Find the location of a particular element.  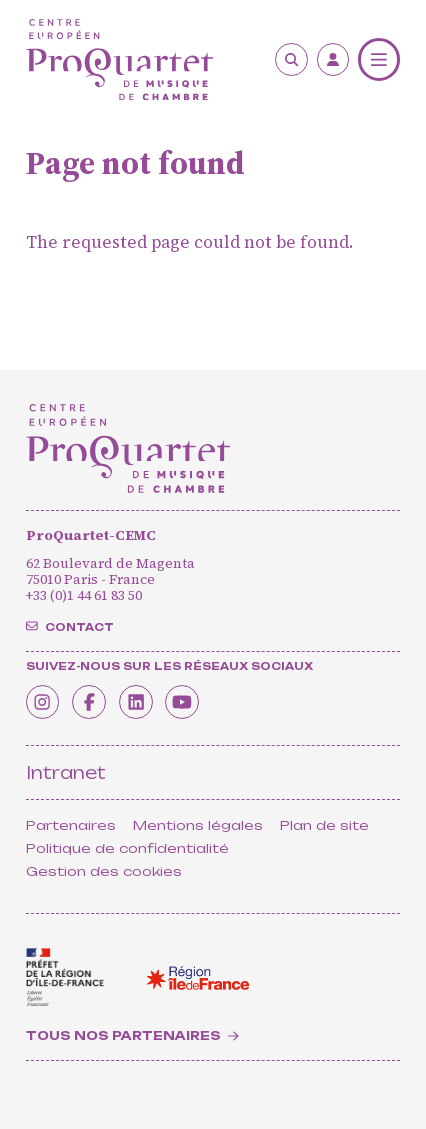

[<span class='notranslate'>Région Île-de-France</span>] is located at coordinates (198, 978).